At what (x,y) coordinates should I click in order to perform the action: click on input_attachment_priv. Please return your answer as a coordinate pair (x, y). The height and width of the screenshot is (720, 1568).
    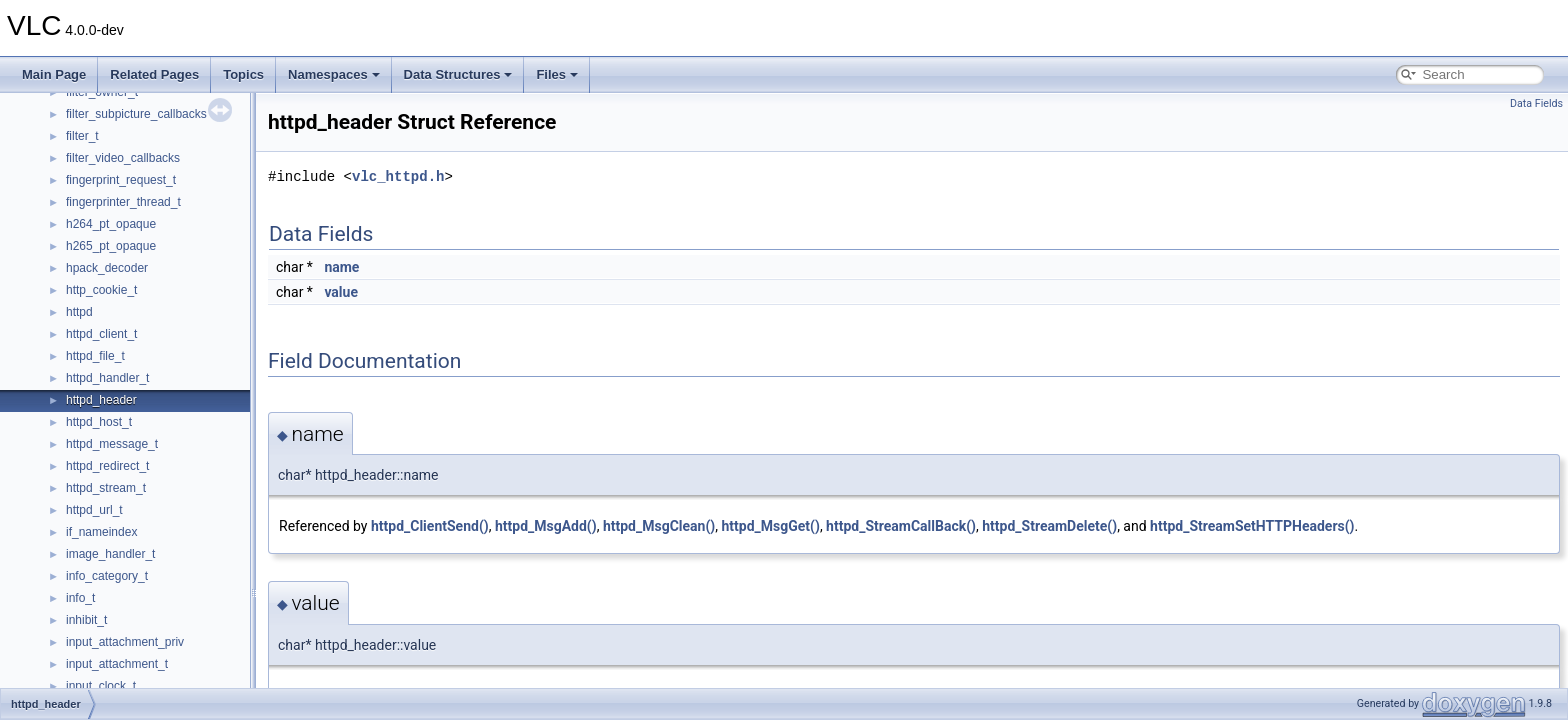
    Looking at the image, I should click on (125, 642).